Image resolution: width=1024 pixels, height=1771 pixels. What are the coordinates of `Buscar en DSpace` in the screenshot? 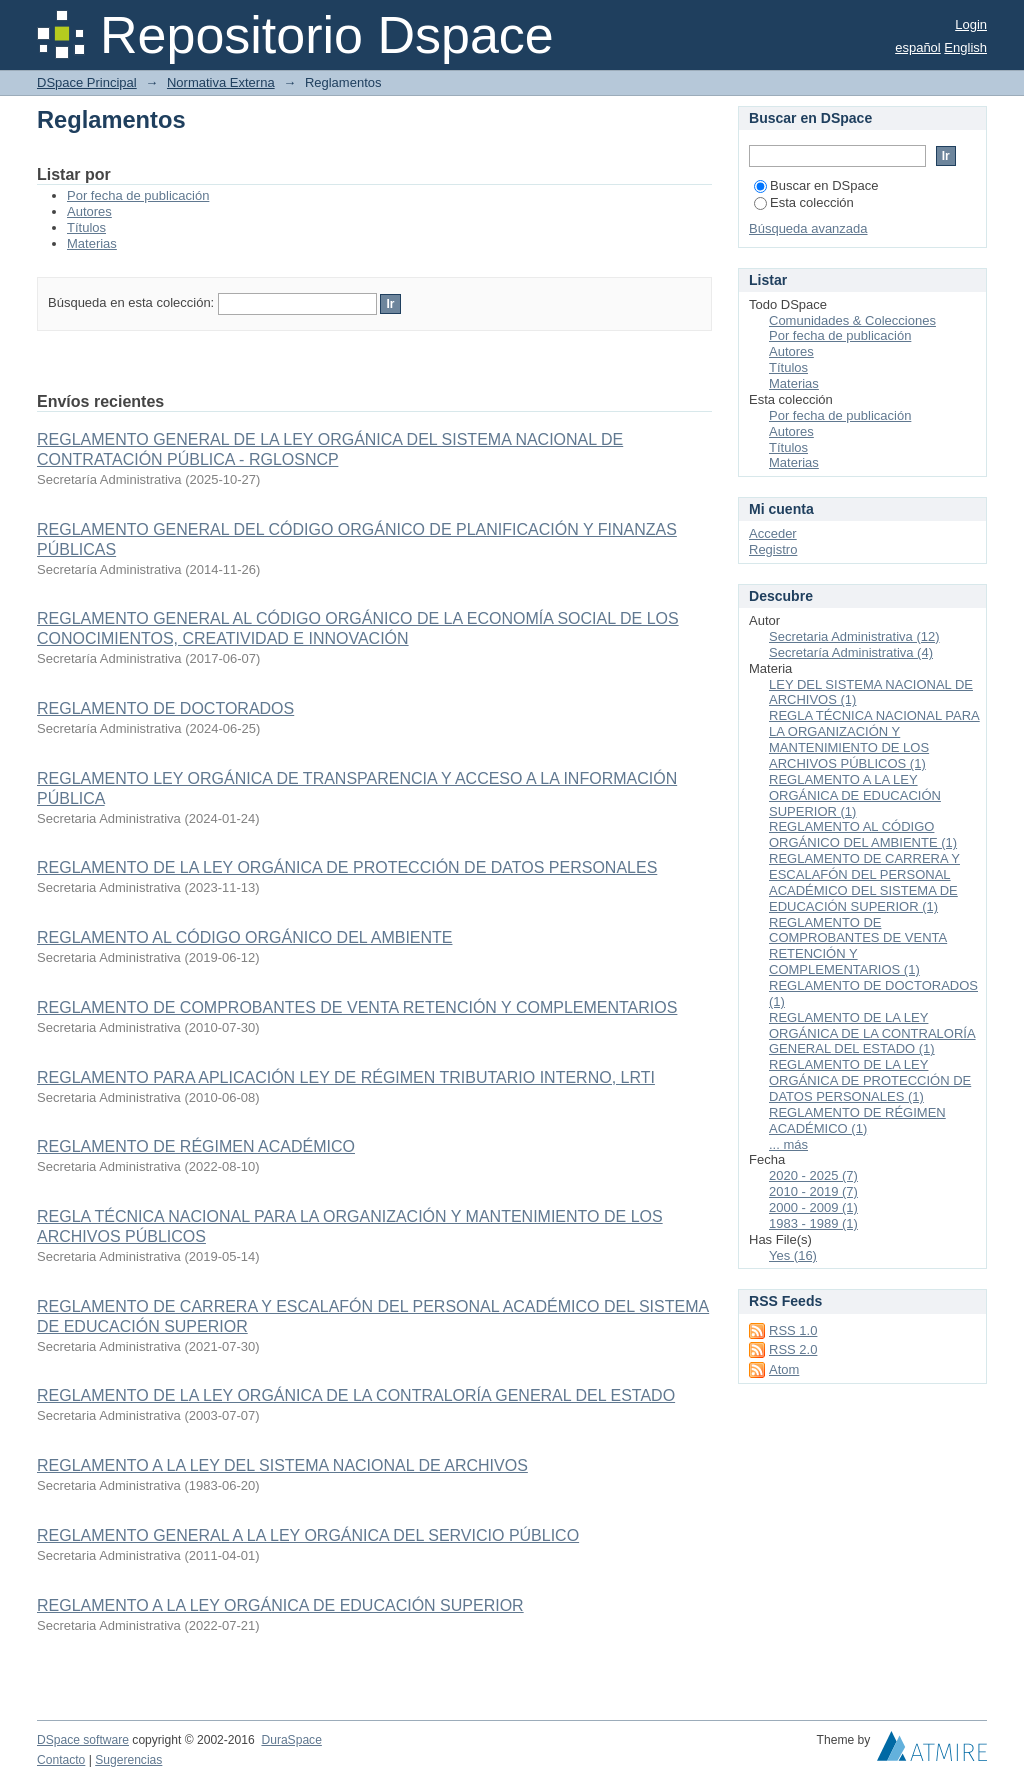 It's located at (816, 185).